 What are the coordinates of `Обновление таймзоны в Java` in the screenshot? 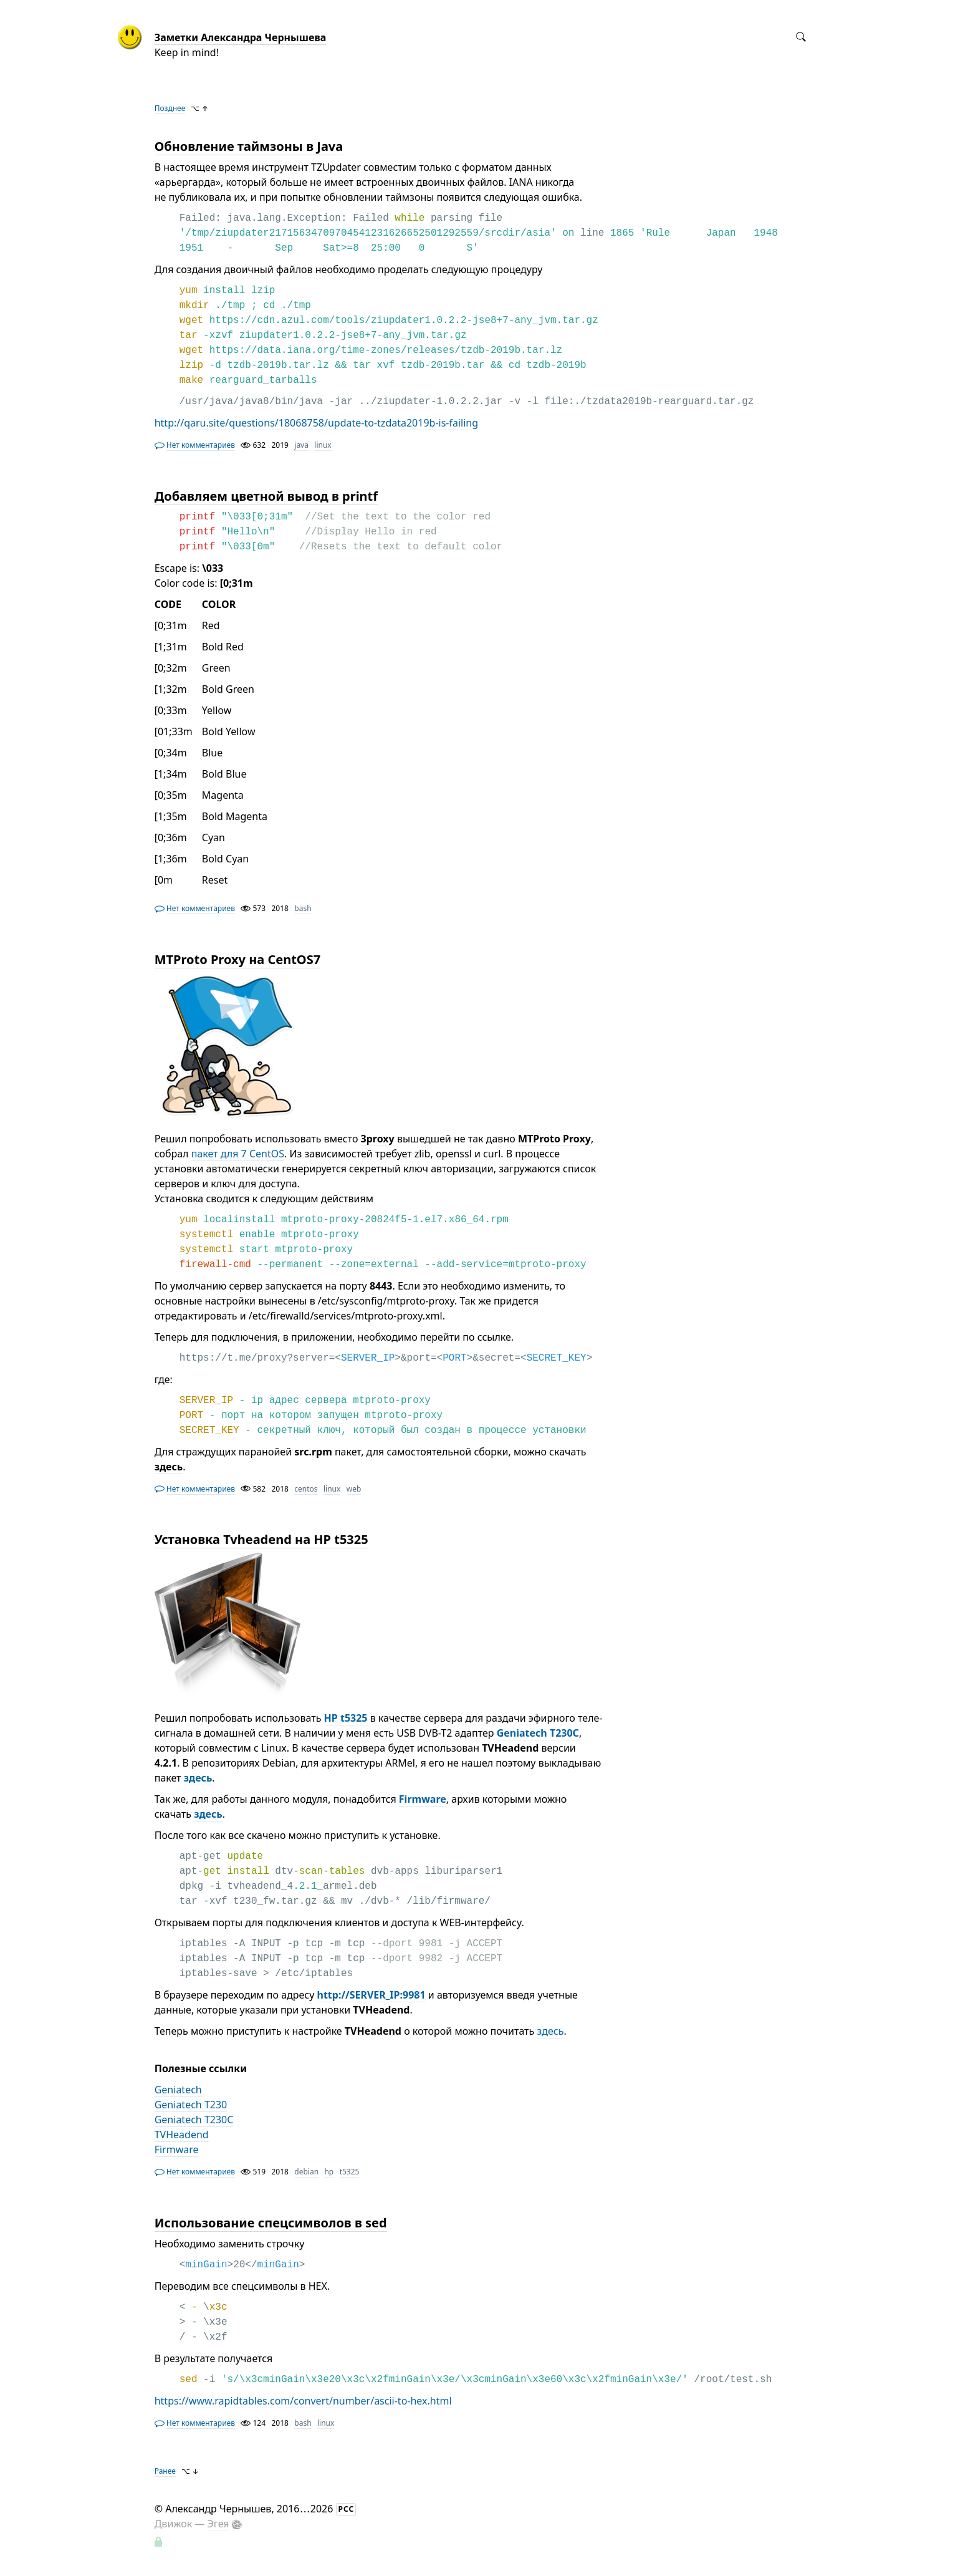 It's located at (249, 146).